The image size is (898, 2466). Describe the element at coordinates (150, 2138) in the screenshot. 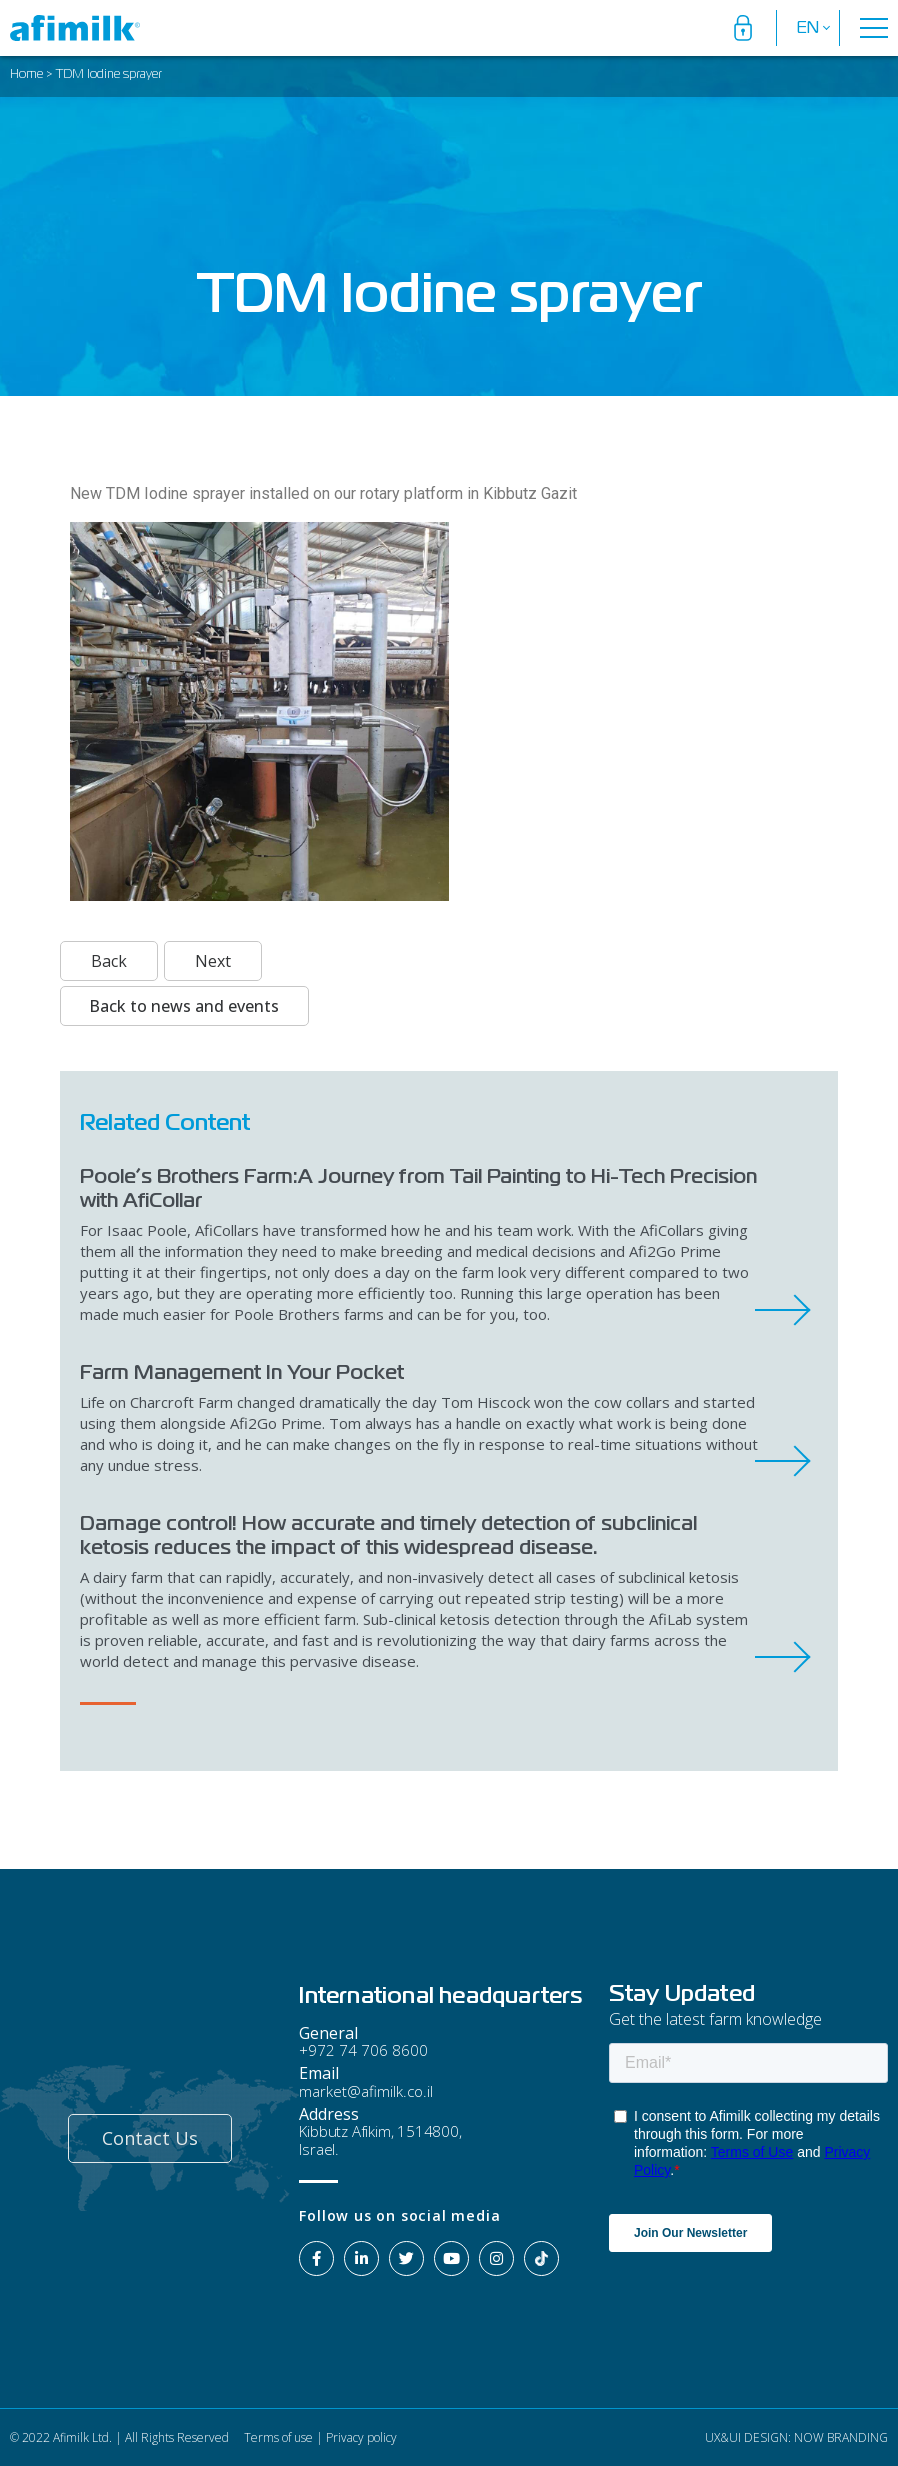

I see `[button]` at that location.